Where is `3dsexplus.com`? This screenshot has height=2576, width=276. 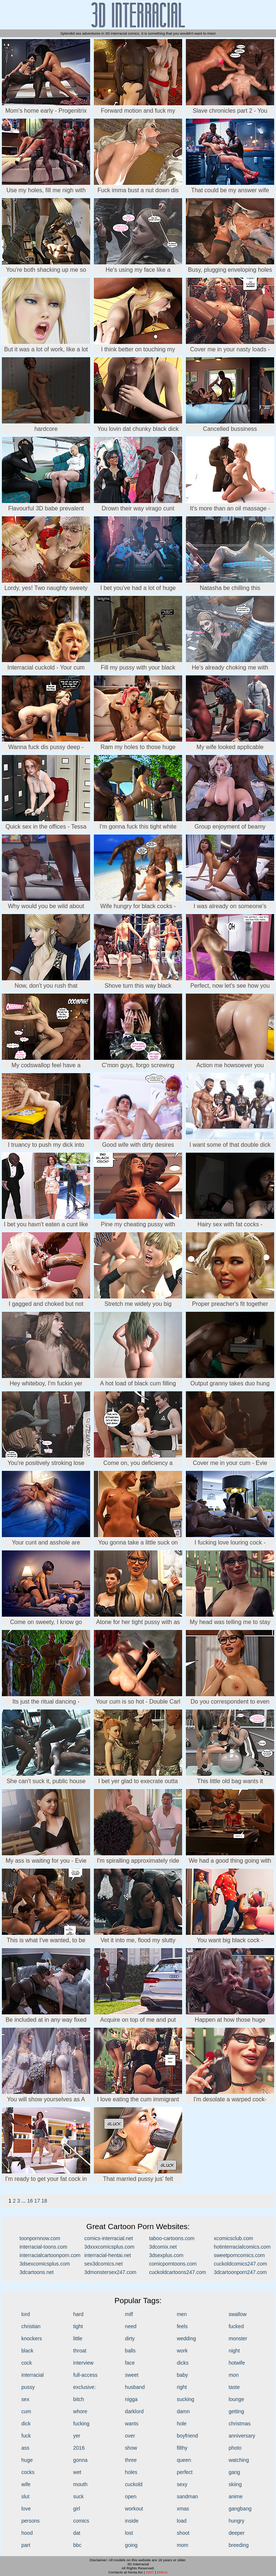 3dsexplus.com is located at coordinates (166, 2255).